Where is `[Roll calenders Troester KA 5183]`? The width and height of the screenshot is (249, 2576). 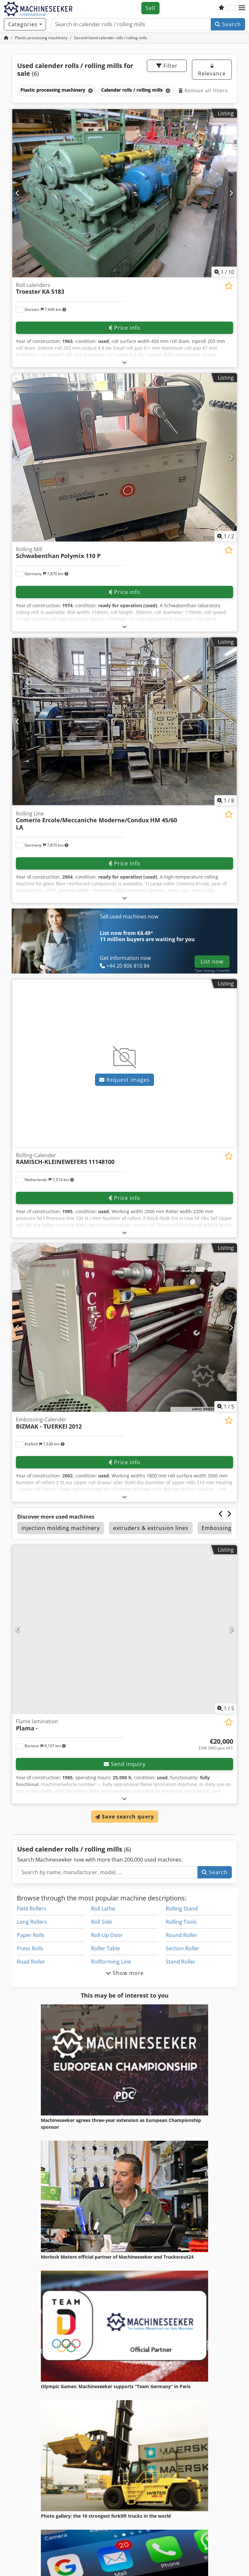
[Roll calenders Troester KA 5183] is located at coordinates (124, 193).